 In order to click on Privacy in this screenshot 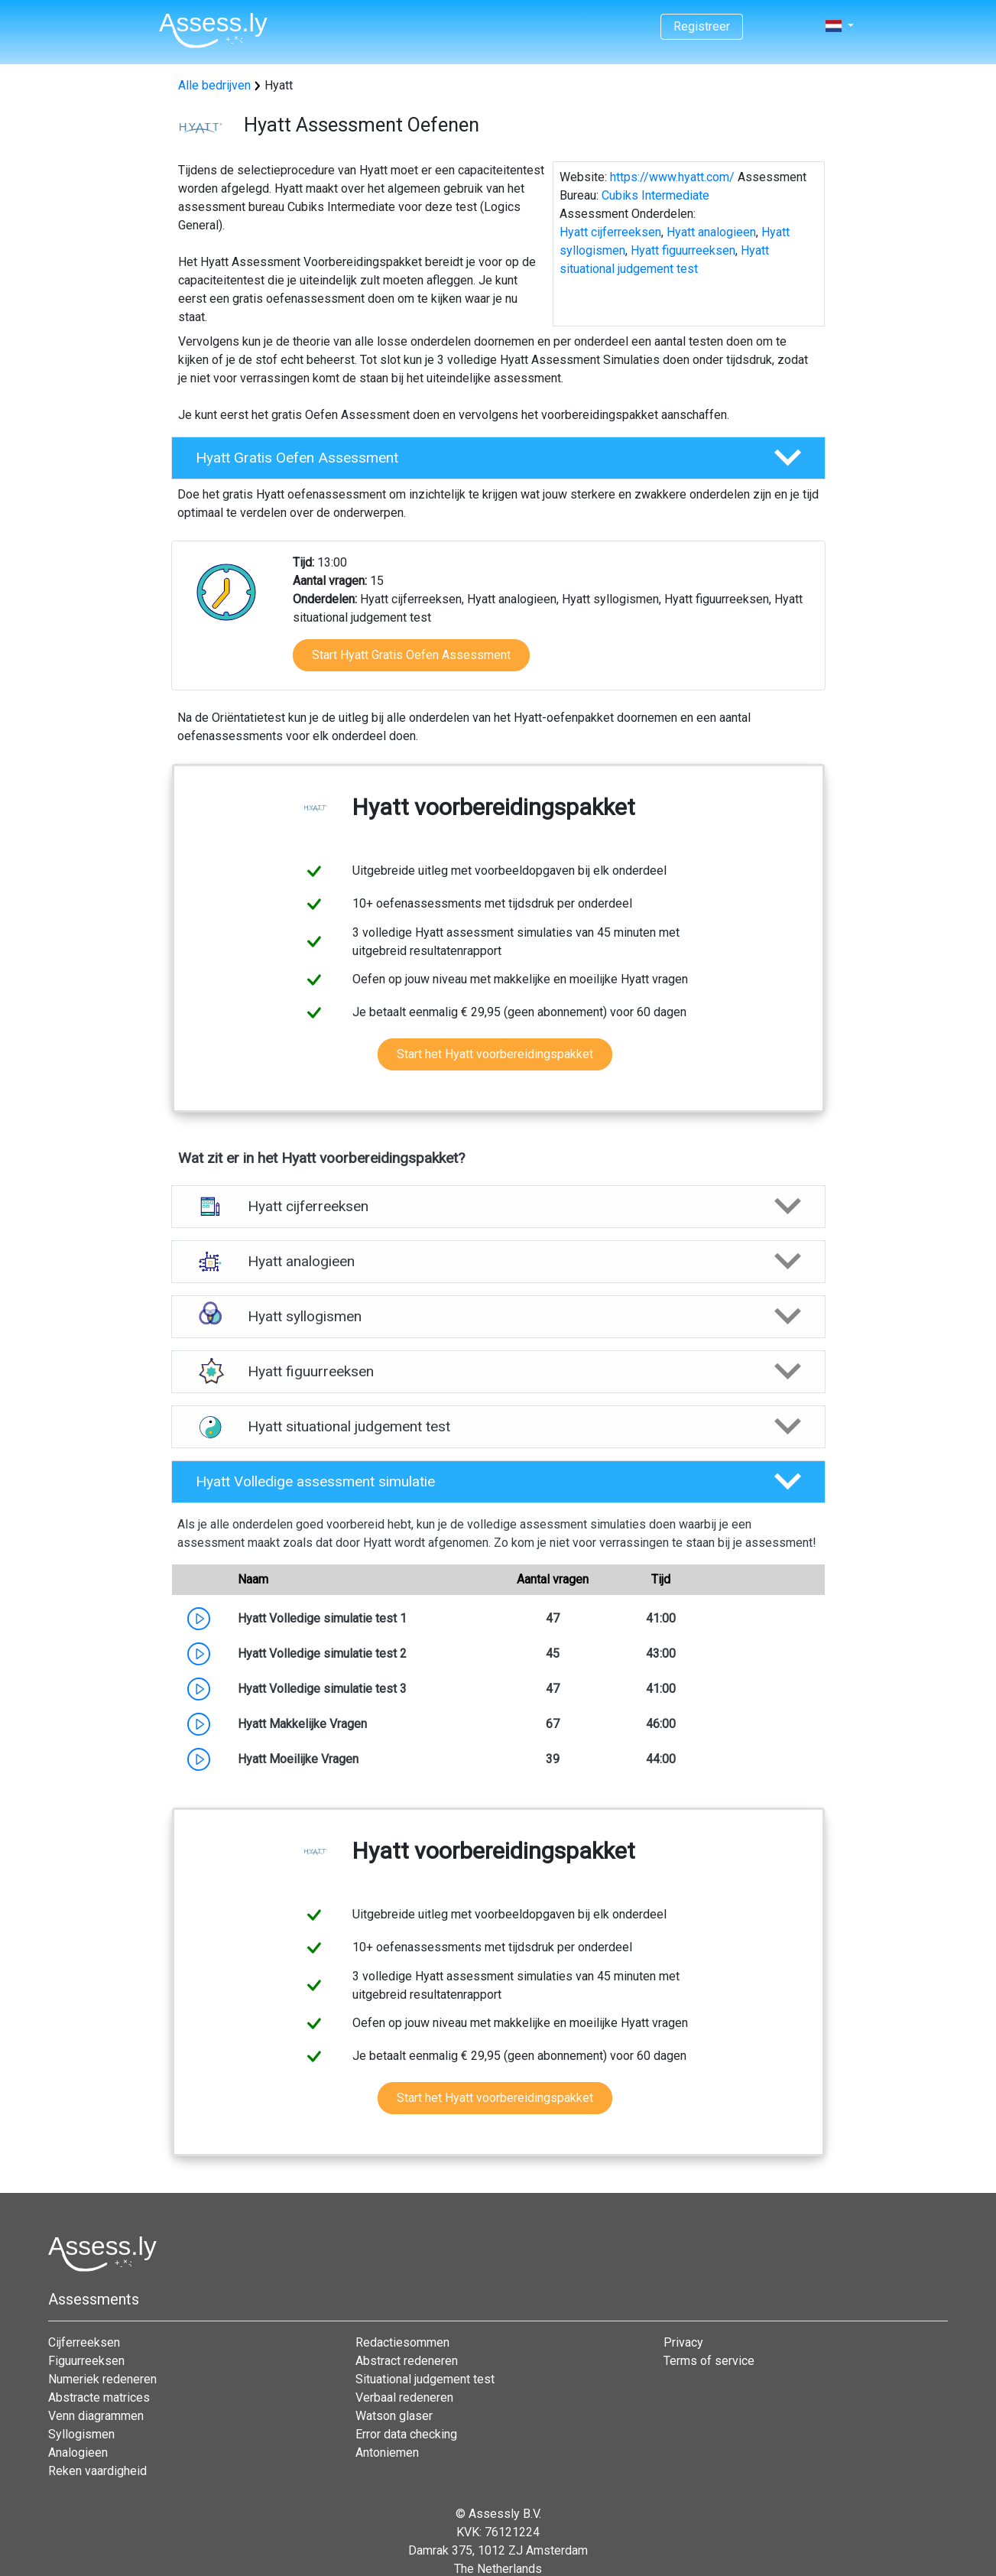, I will do `click(683, 2342)`.